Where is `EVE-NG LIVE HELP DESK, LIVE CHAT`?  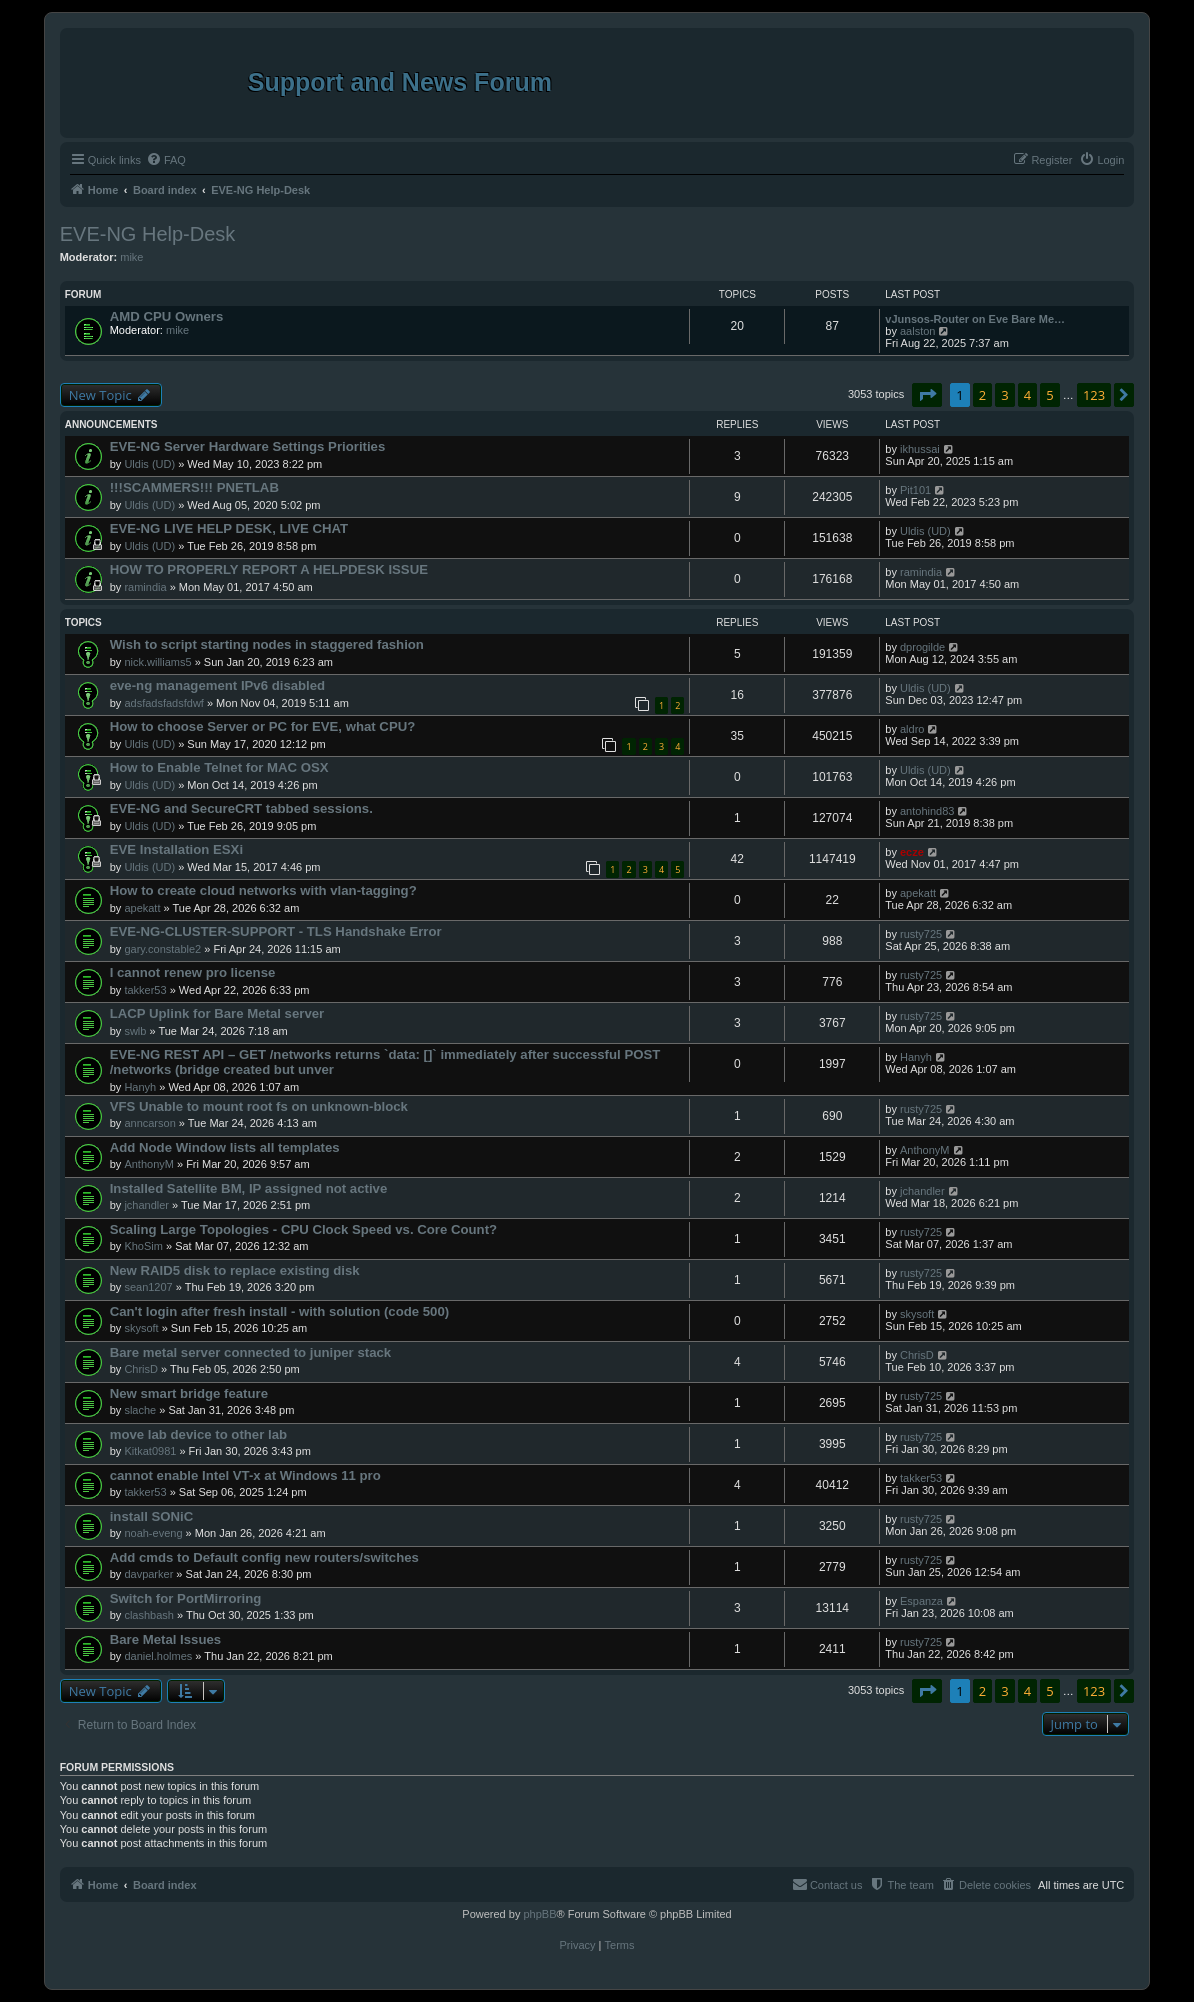
EVE-NG LIVE HELP DESK, LIVE CHAT is located at coordinates (229, 528).